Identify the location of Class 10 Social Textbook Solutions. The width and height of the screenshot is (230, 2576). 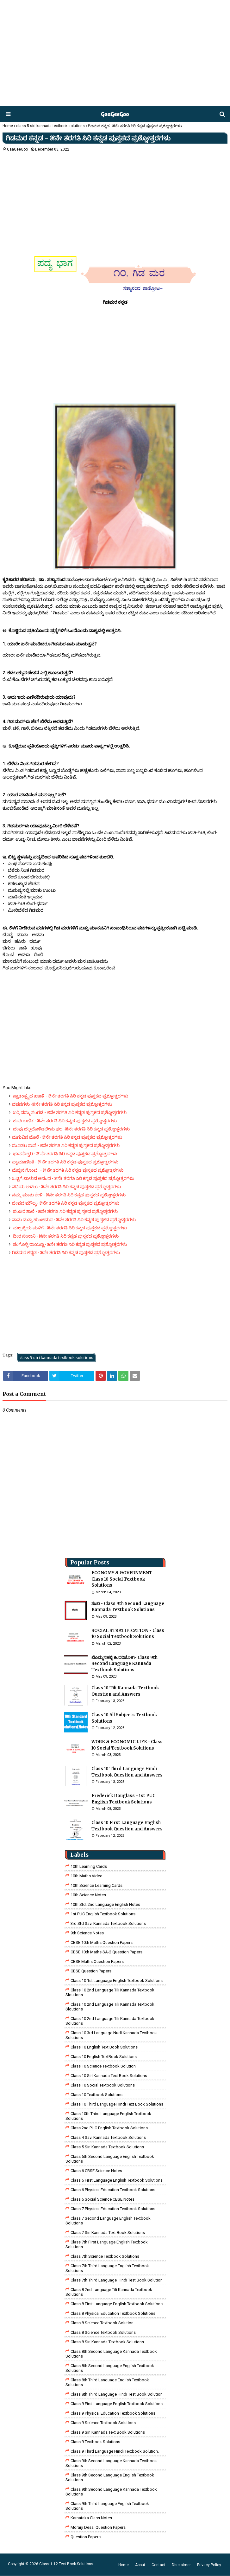
(103, 2085).